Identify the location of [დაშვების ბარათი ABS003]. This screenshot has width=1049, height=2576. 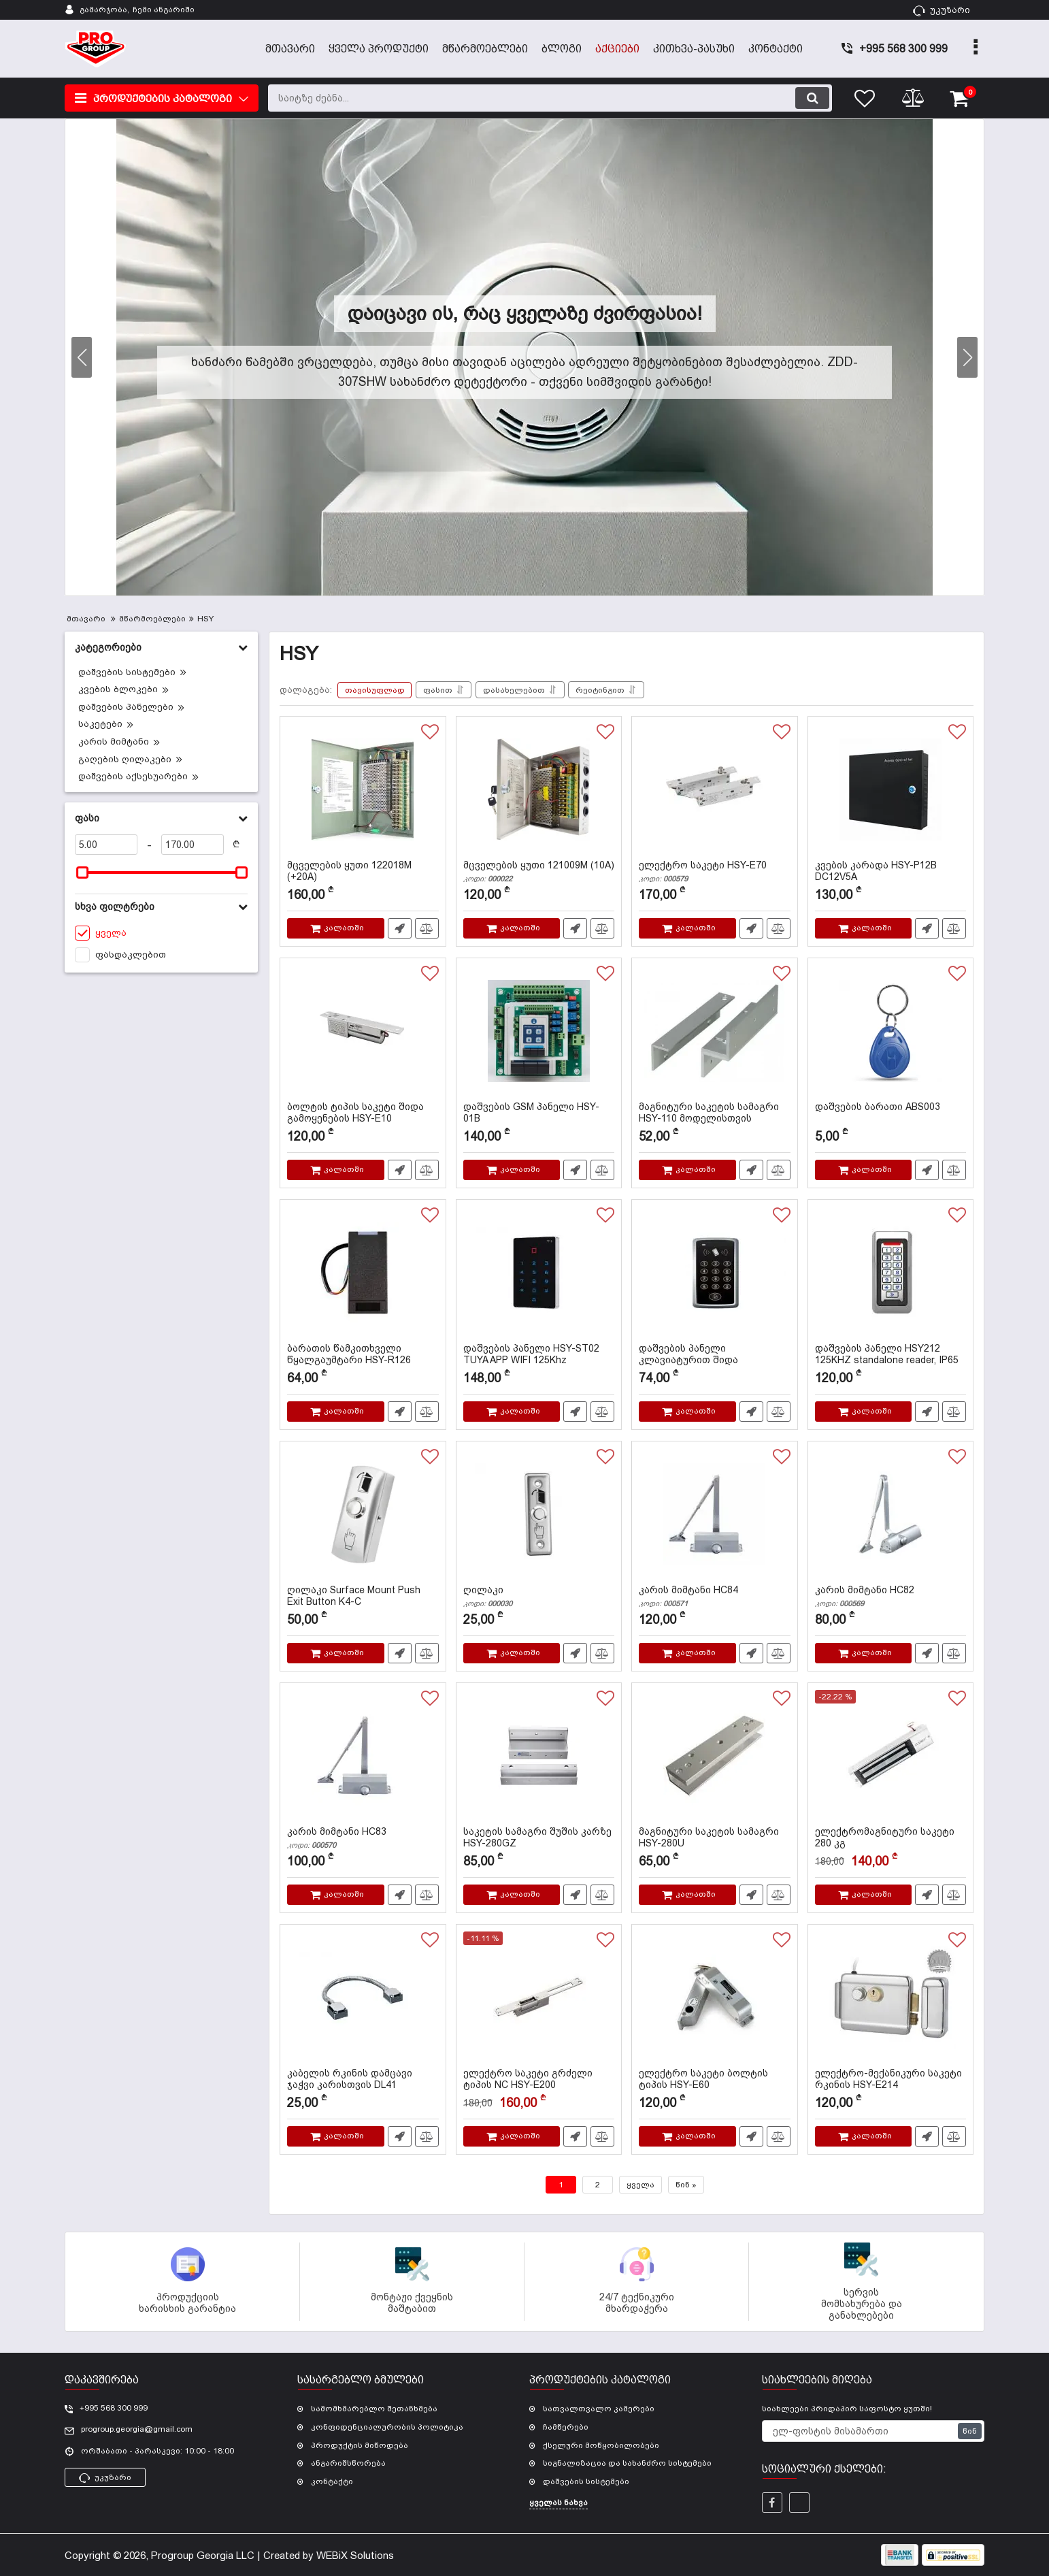
(891, 1033).